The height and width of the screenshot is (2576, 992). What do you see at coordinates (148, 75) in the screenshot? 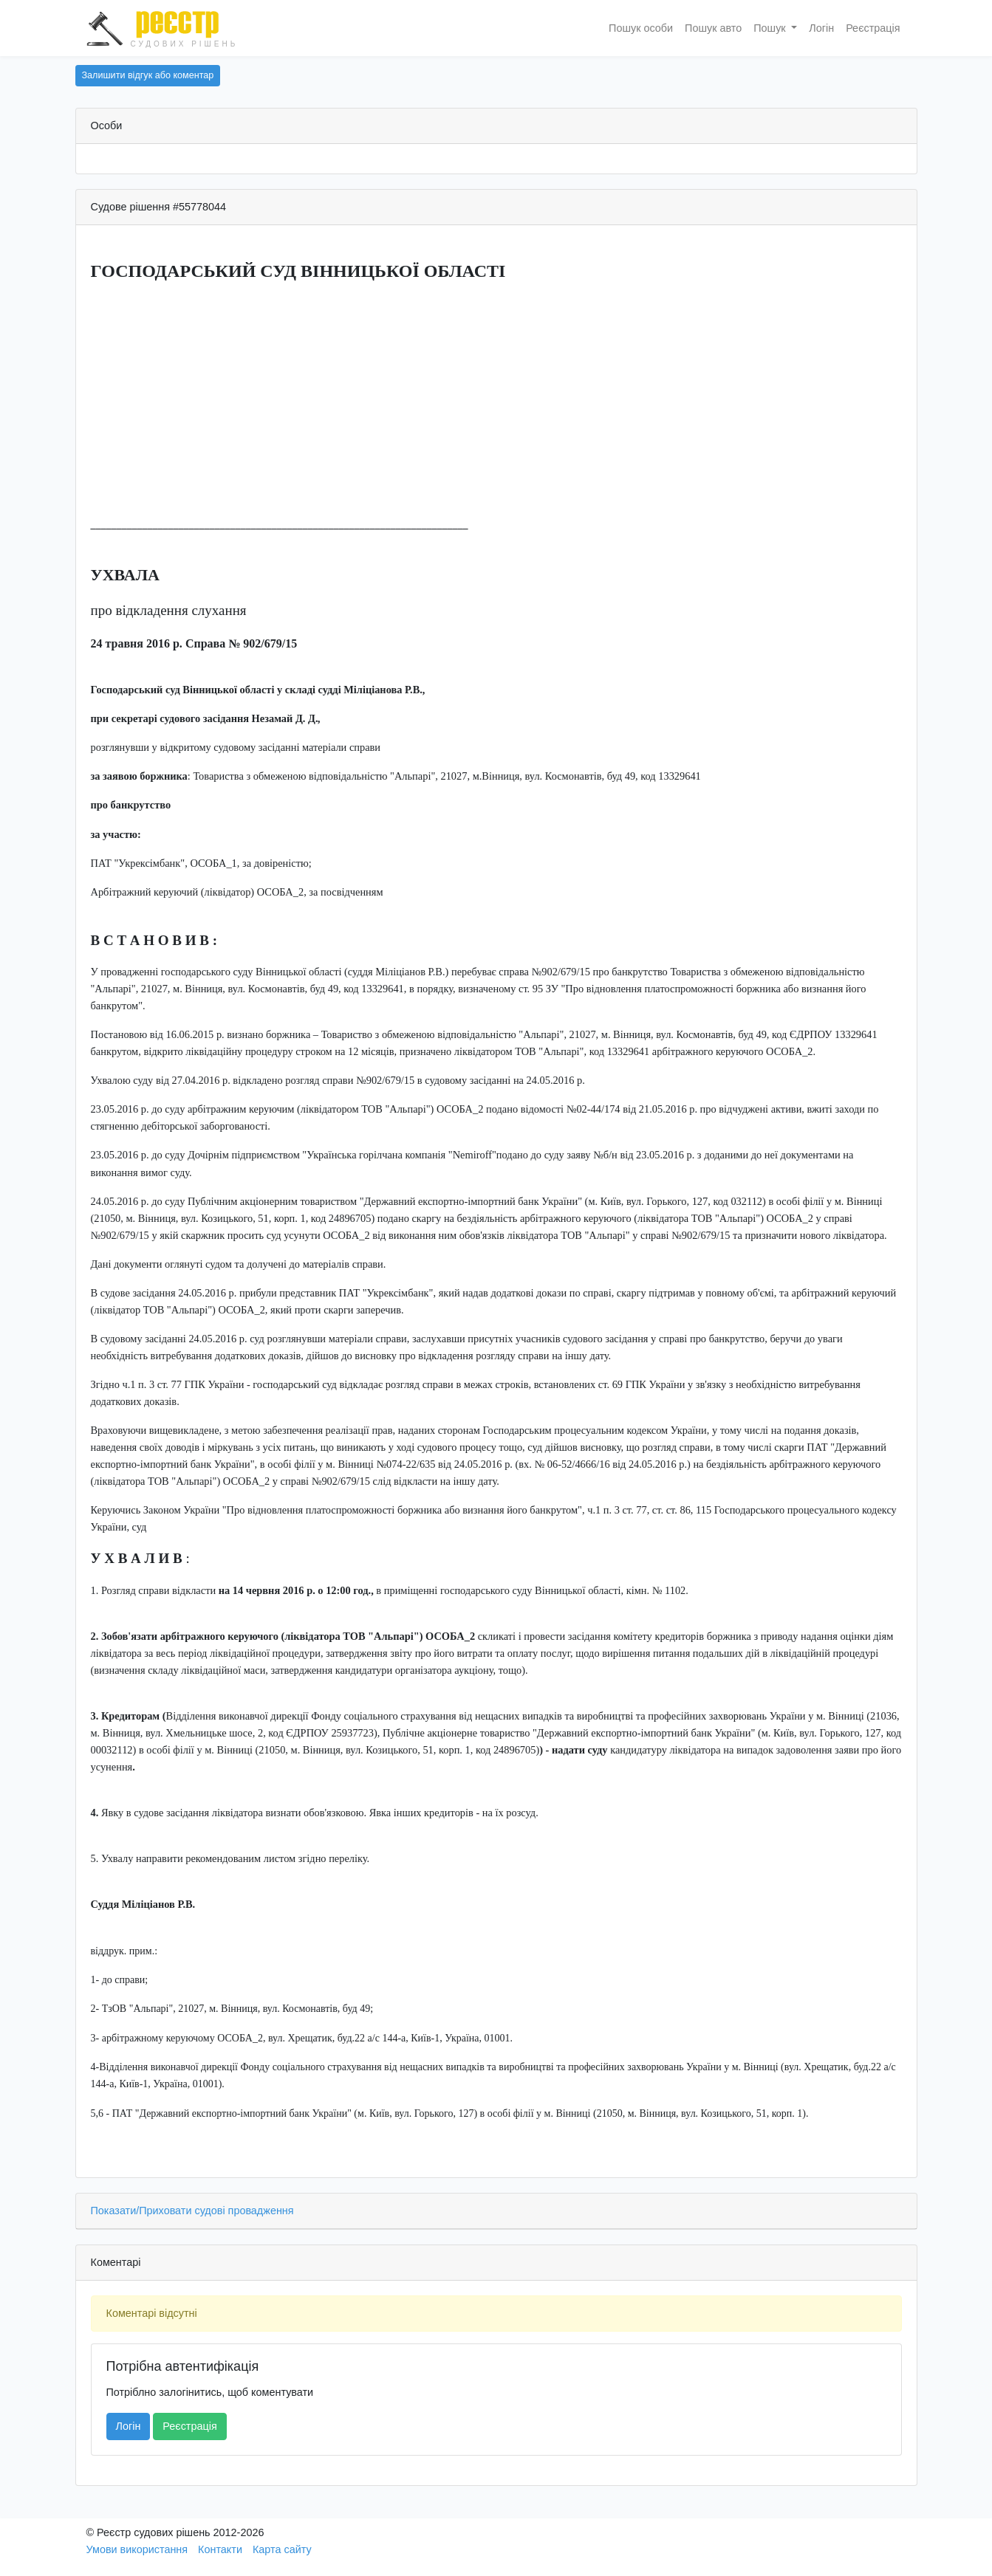
I see `Залишити відгук або коментар` at bounding box center [148, 75].